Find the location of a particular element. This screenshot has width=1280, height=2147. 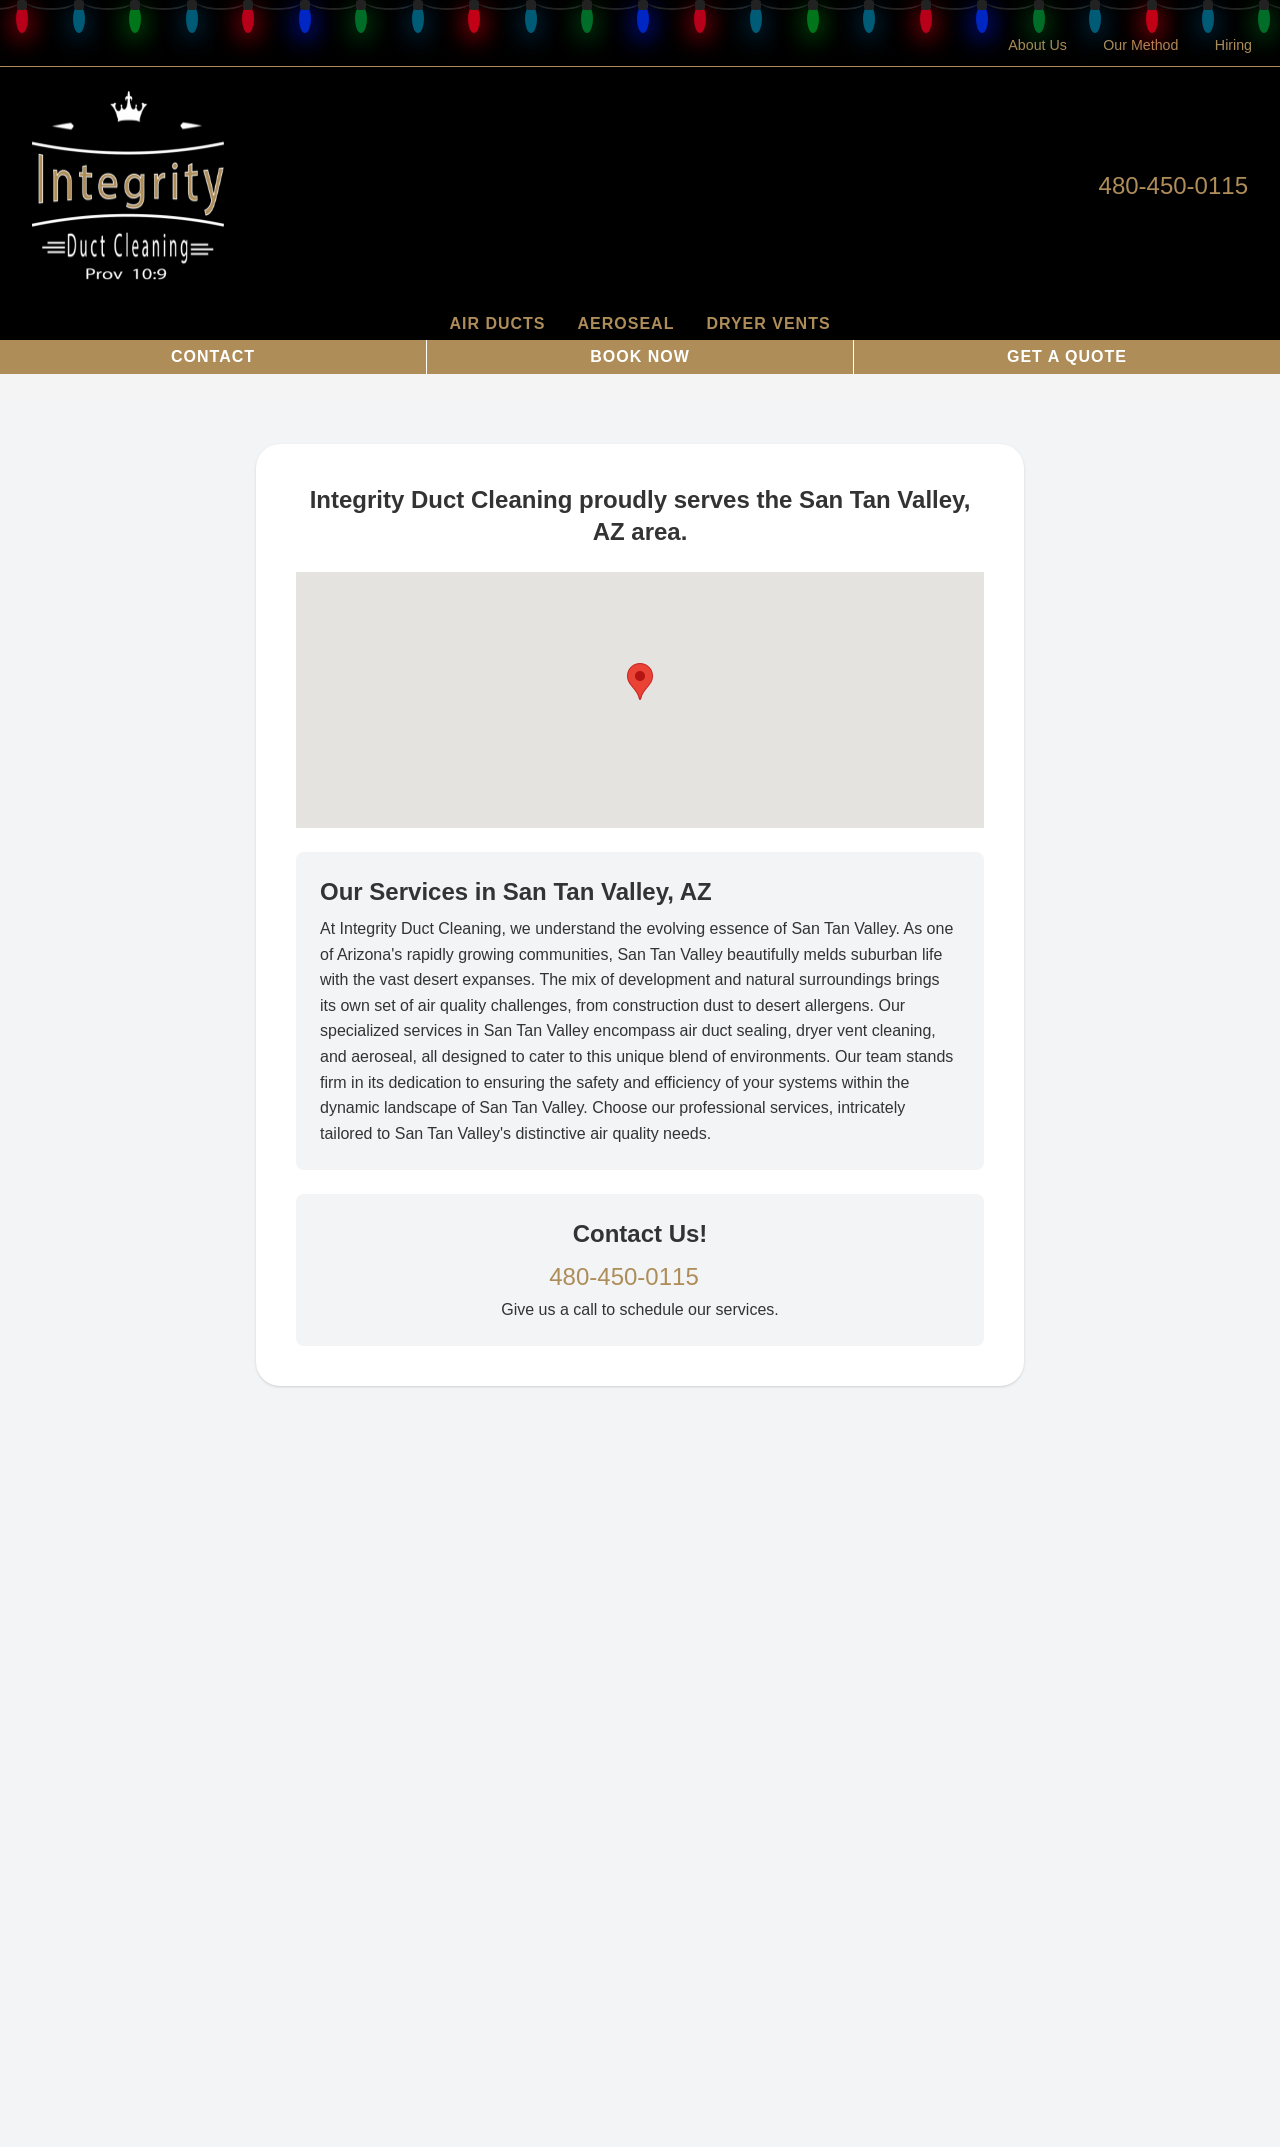

Dryer Vents is located at coordinates (768, 323).